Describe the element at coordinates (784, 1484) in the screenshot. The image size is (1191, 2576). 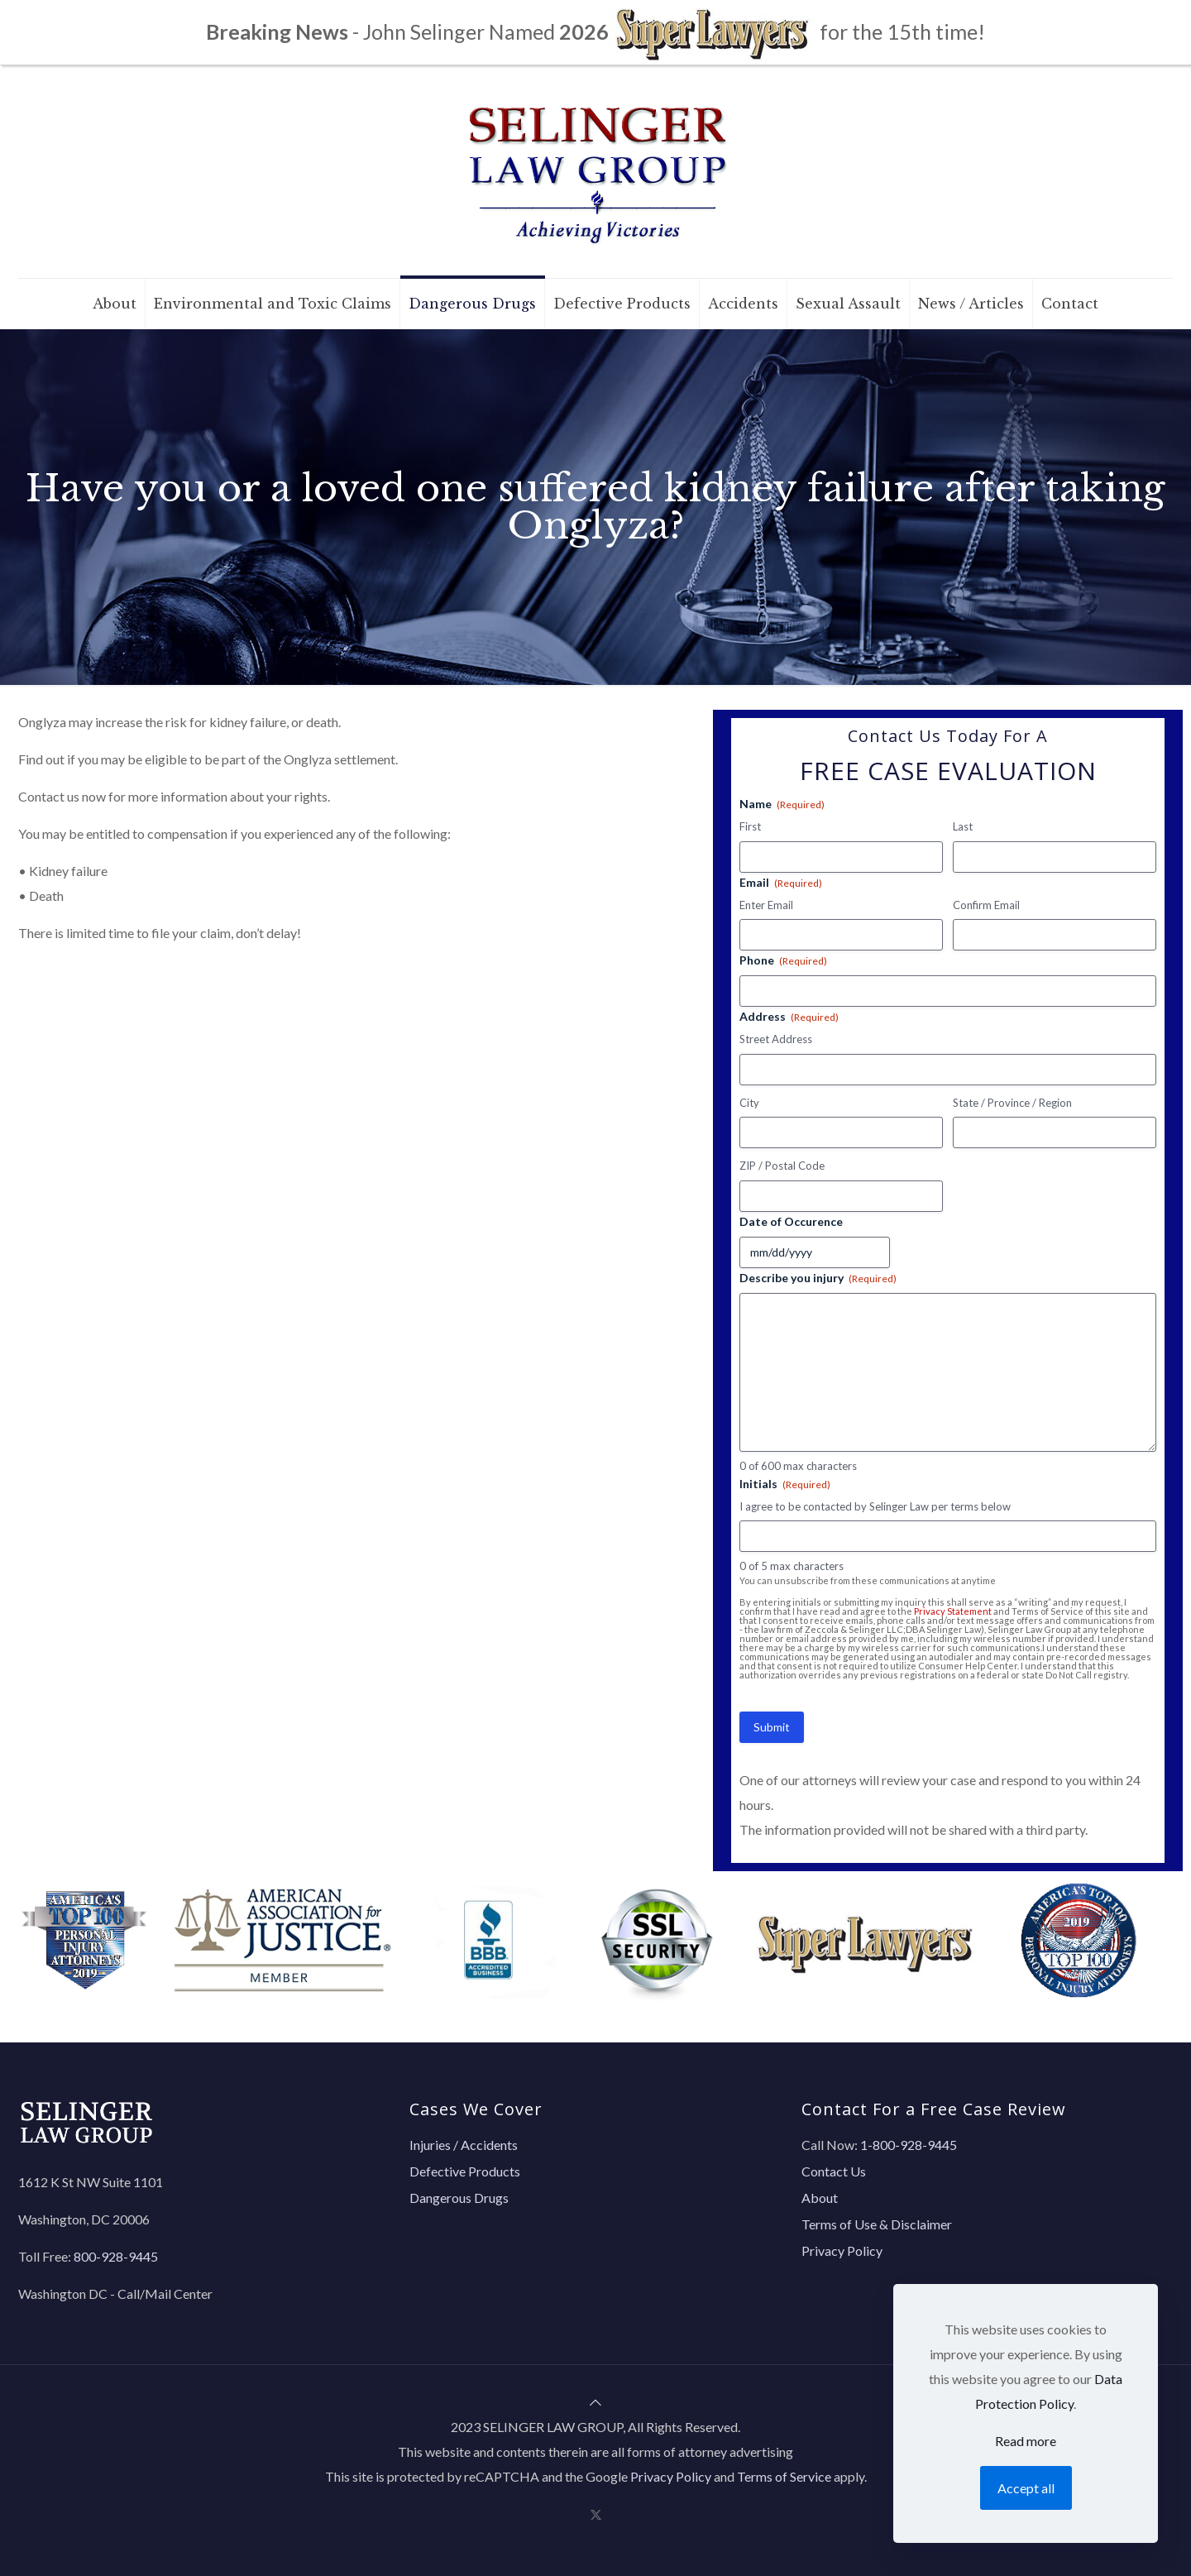
I see `Initials` at that location.